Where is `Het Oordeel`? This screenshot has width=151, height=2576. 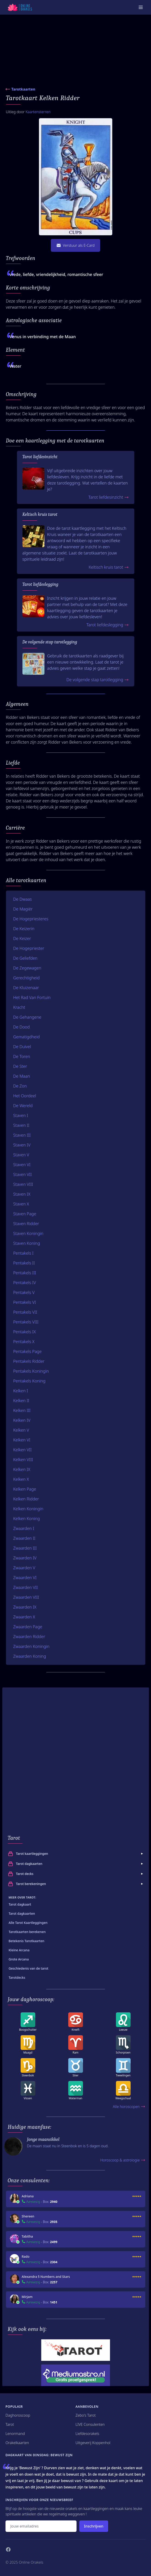
Het Oordeel is located at coordinates (24, 1095).